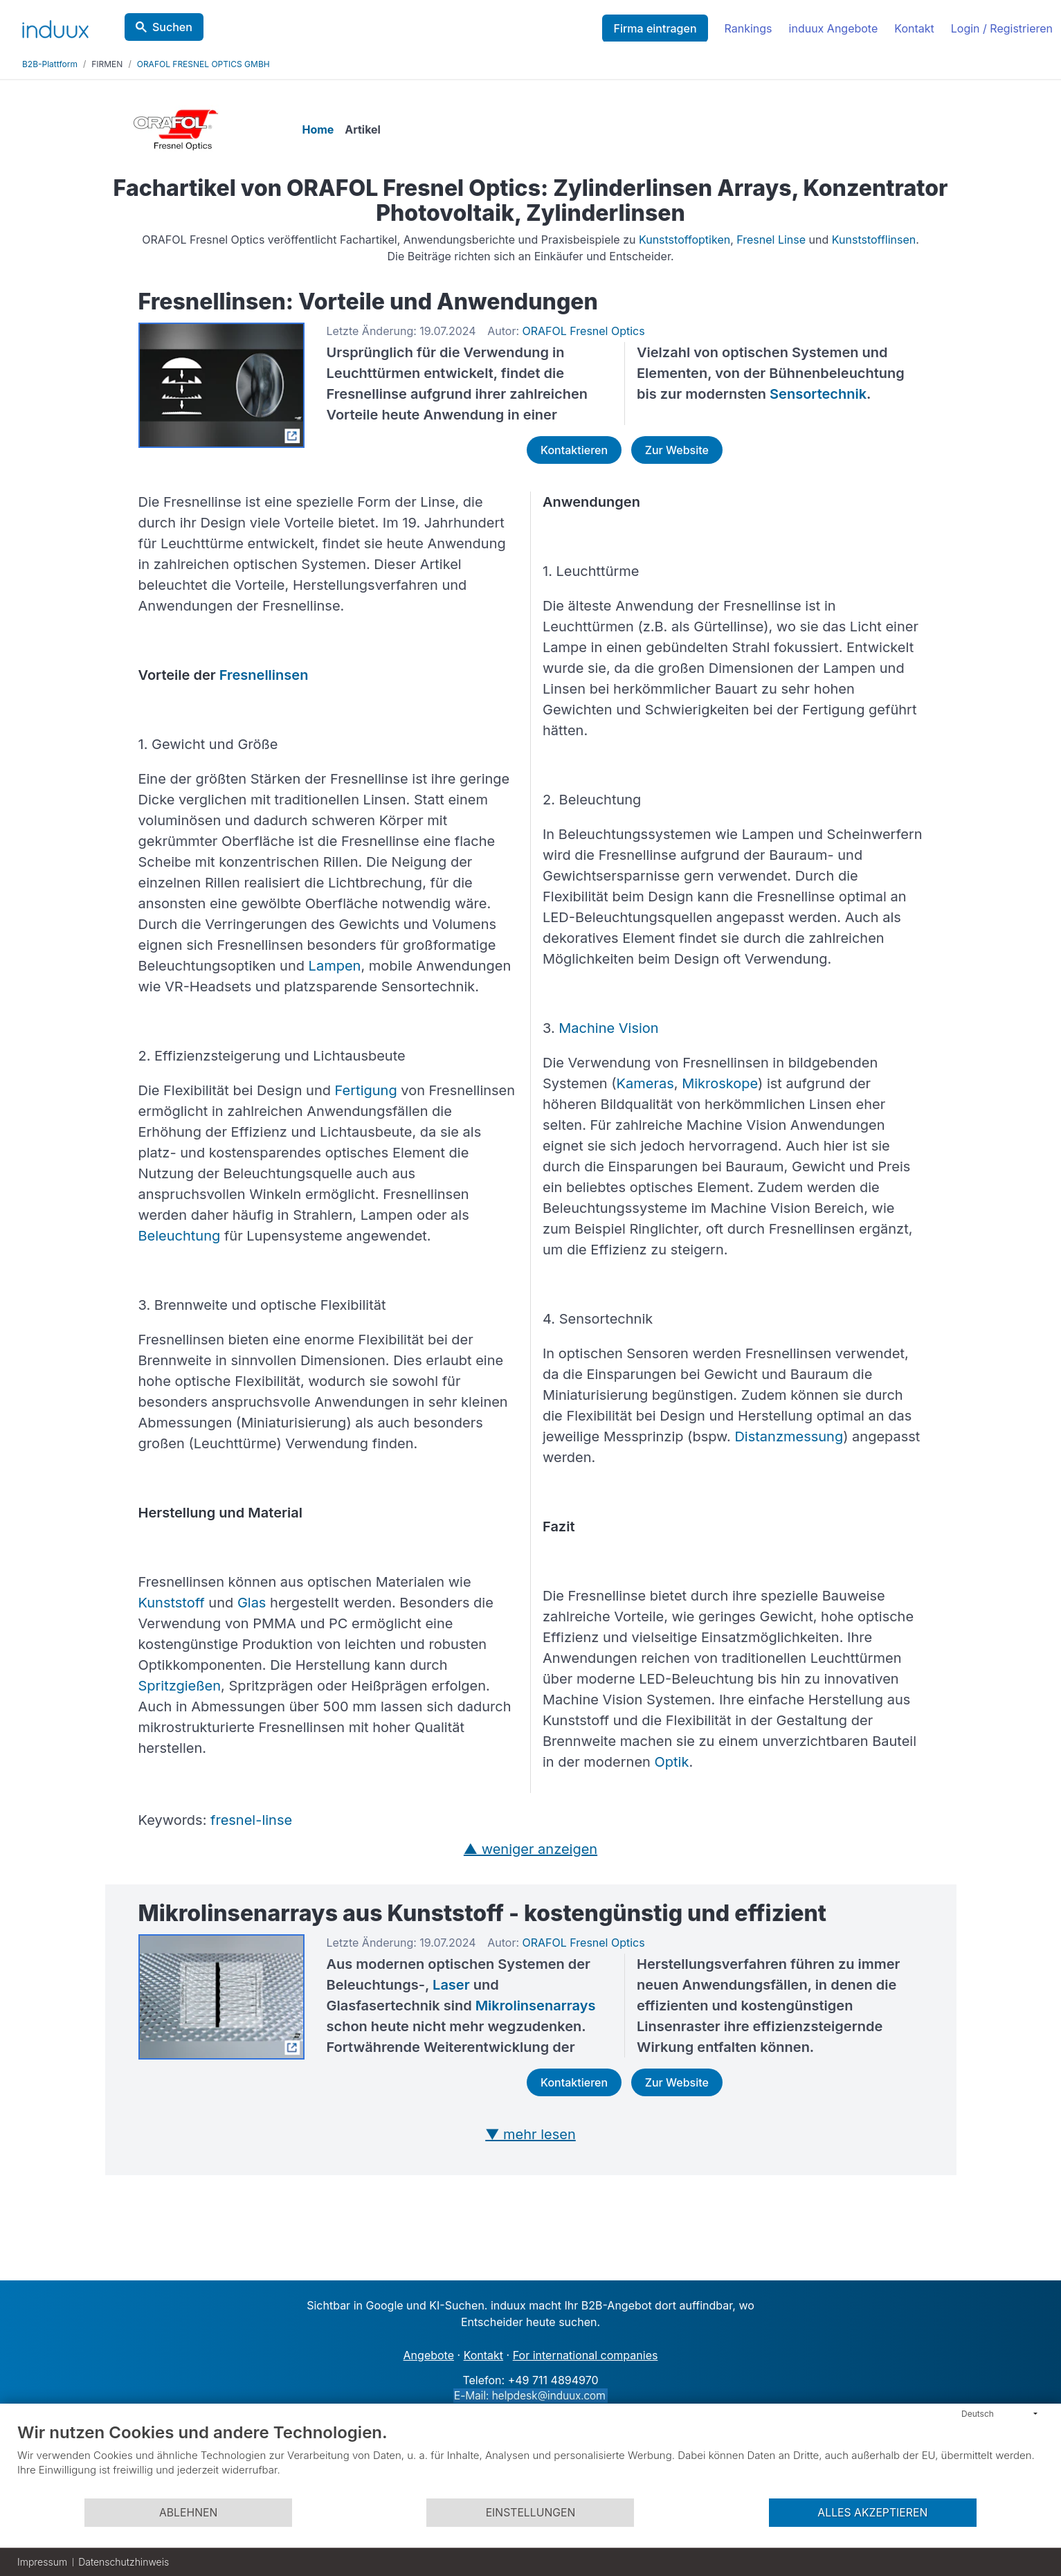  I want to click on Kunststoffoptiken, so click(684, 239).